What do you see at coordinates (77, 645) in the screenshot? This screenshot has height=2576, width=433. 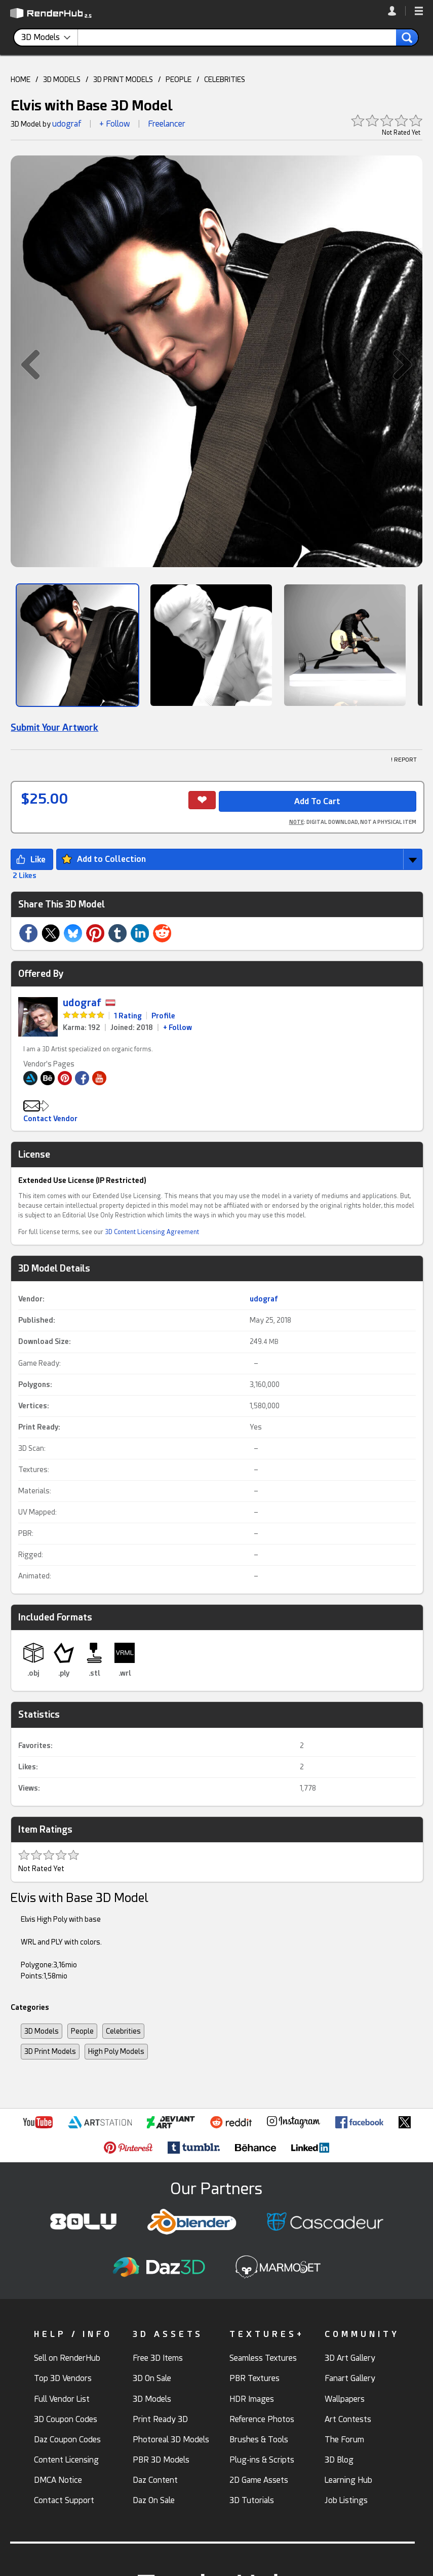 I see `[Show Image]` at bounding box center [77, 645].